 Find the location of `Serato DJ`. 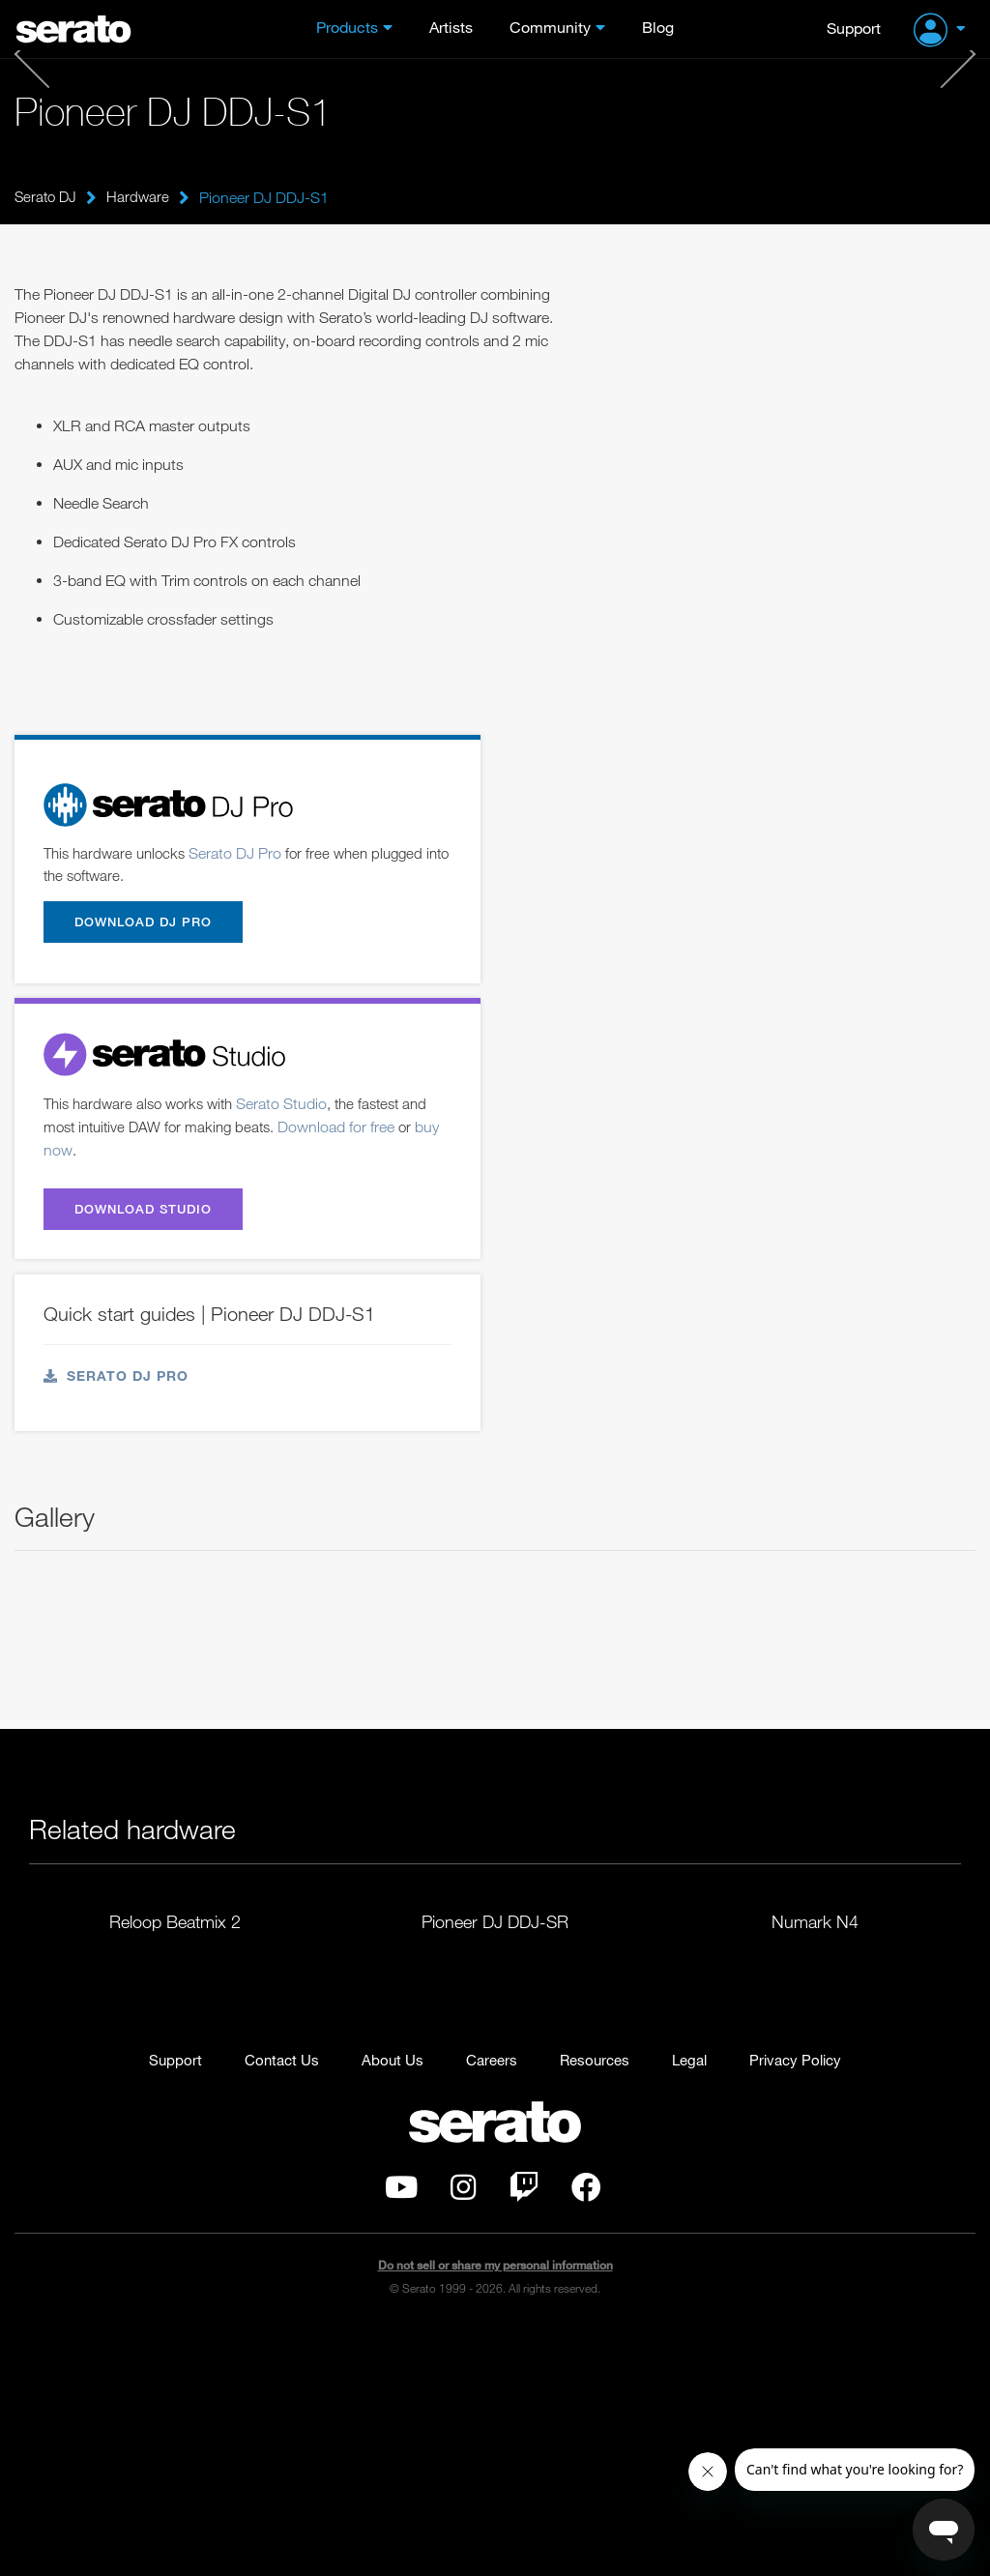

Serato DJ is located at coordinates (47, 197).